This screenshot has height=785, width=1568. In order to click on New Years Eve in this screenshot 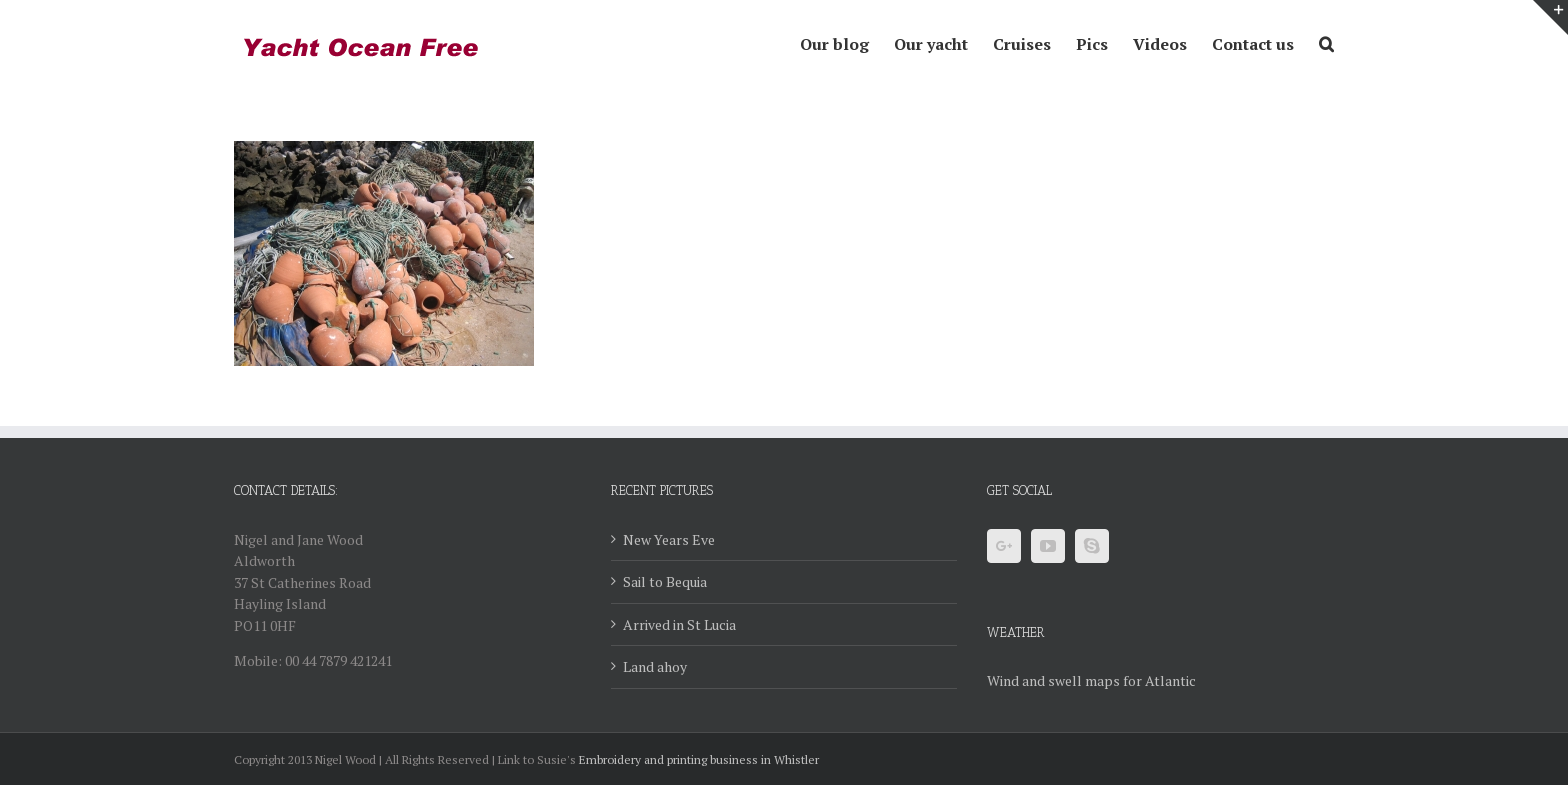, I will do `click(669, 539)`.